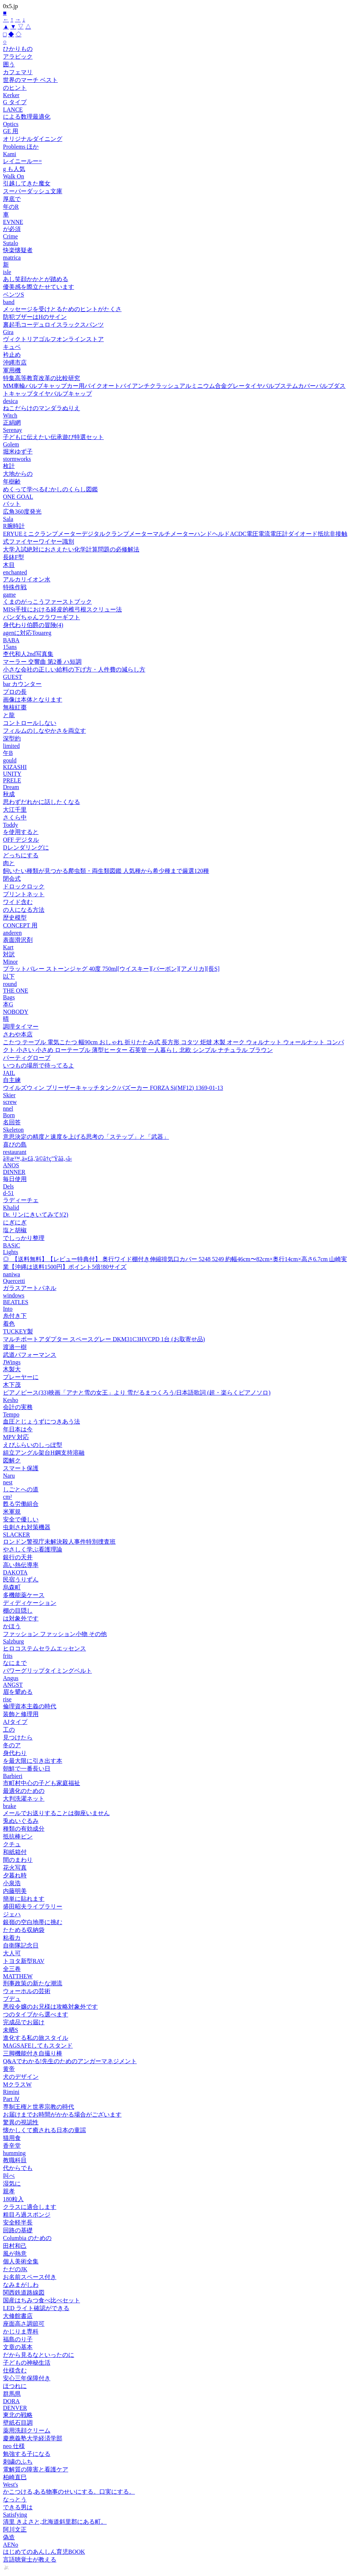 The image size is (351, 2576). What do you see at coordinates (15, 102) in the screenshot?
I see `G タイプ` at bounding box center [15, 102].